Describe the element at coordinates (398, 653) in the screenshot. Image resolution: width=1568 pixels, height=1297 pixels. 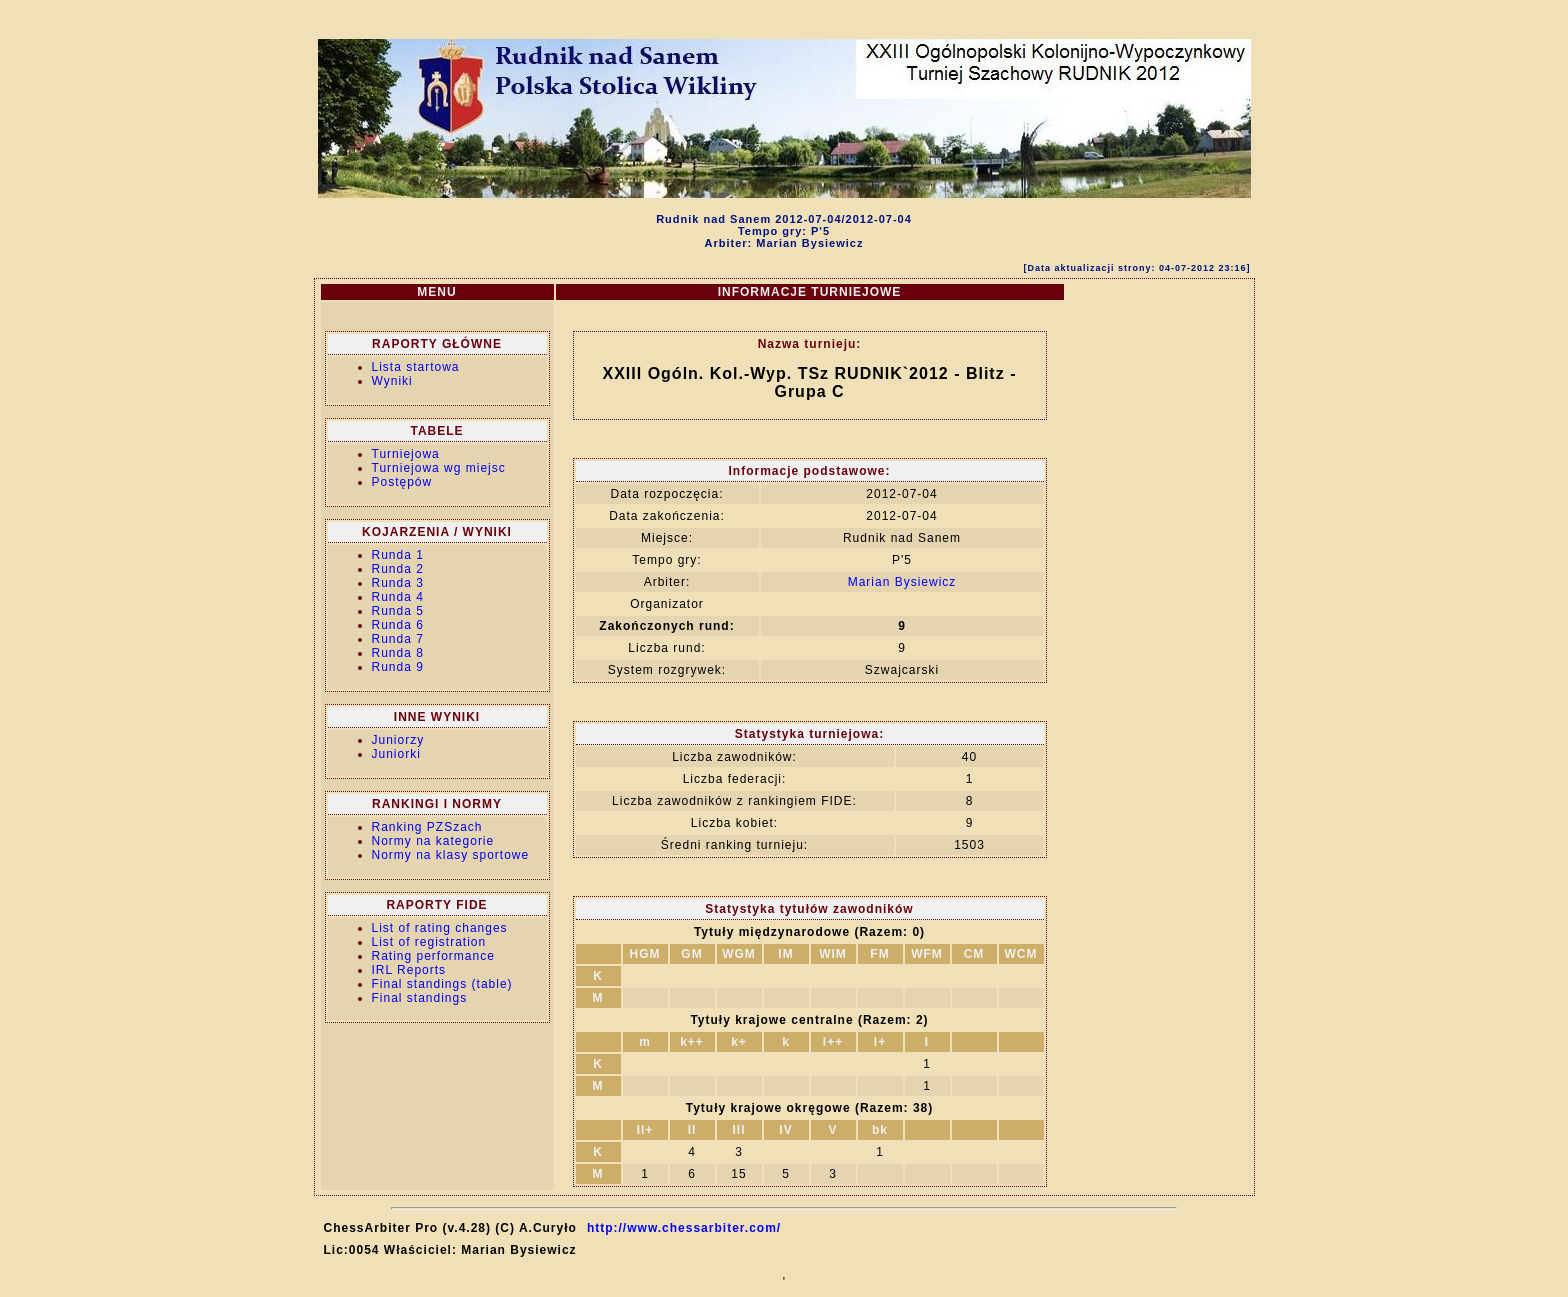
I see `Runda 8` at that location.